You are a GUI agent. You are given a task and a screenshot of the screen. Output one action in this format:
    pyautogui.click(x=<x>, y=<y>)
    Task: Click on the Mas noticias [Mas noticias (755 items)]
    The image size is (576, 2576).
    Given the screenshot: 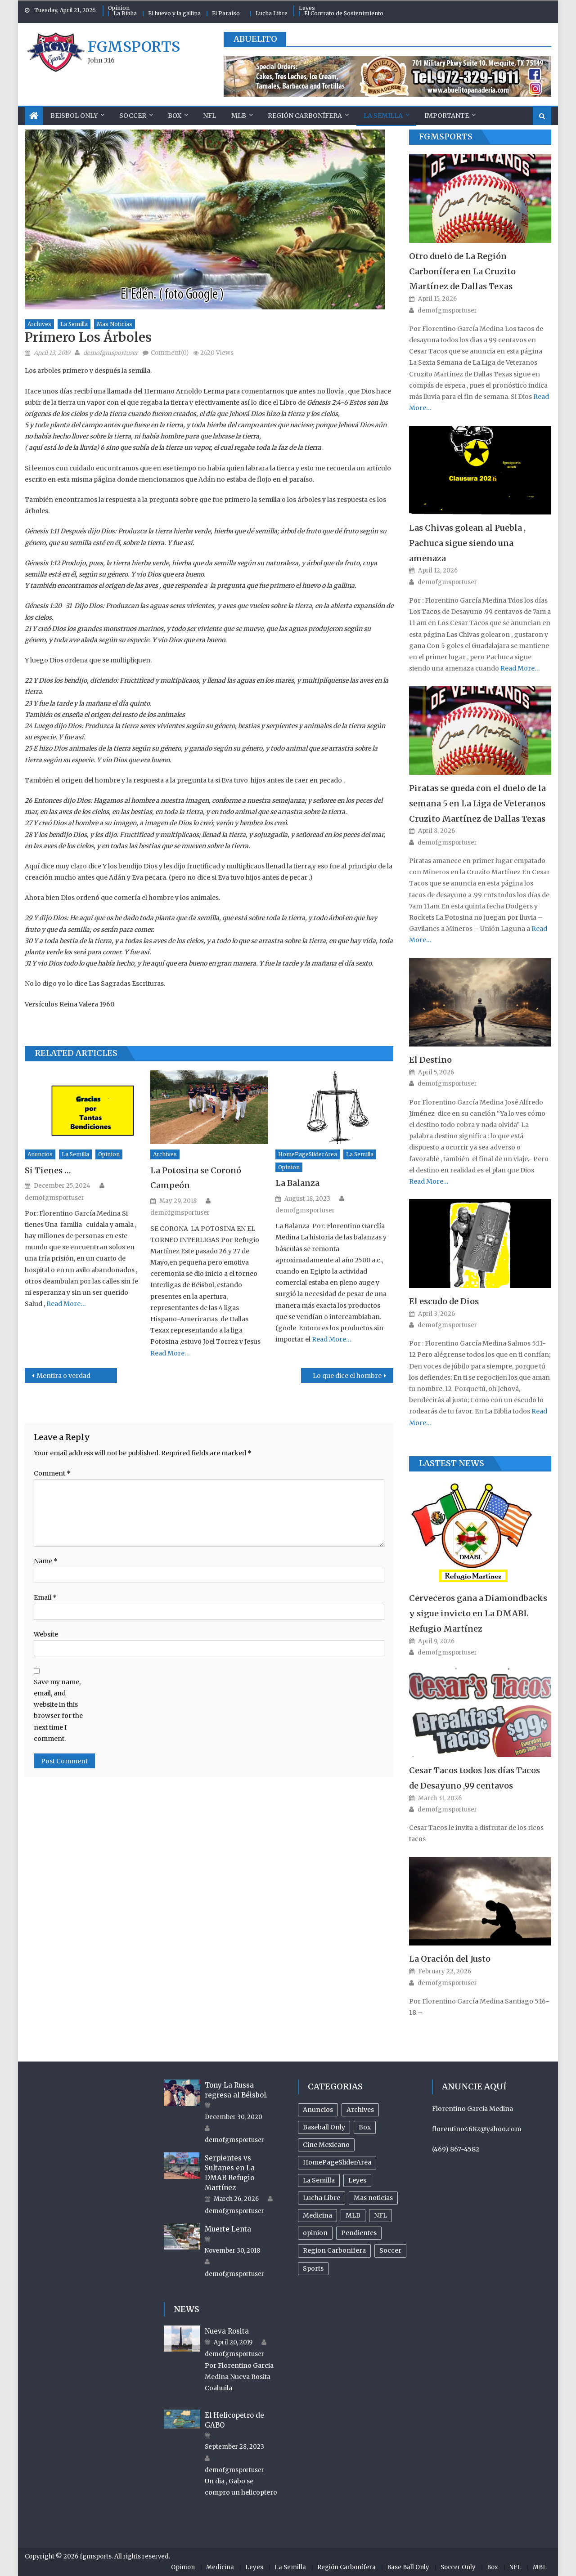 What is the action you would take?
    pyautogui.click(x=373, y=2198)
    